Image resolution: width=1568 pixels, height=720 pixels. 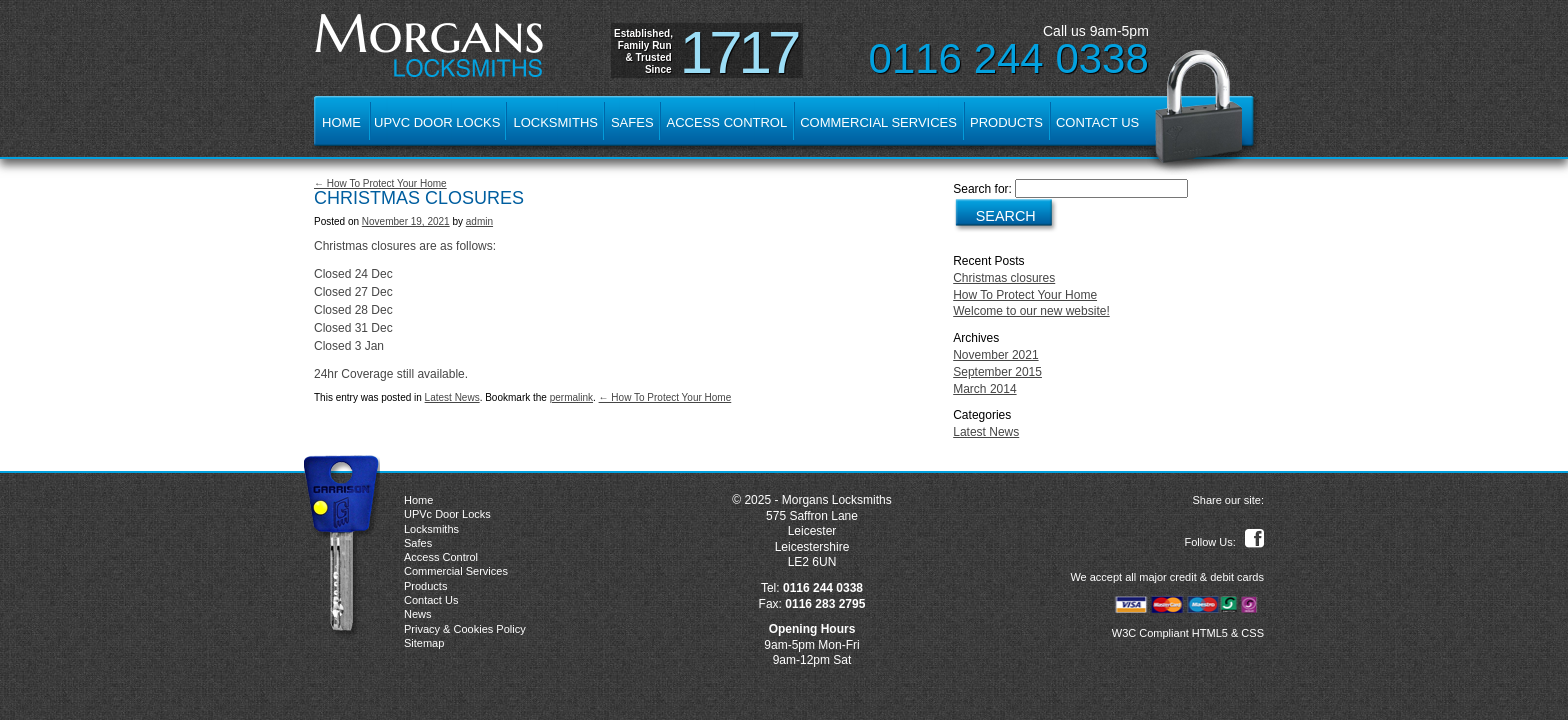 What do you see at coordinates (1009, 58) in the screenshot?
I see `0116 244 0338` at bounding box center [1009, 58].